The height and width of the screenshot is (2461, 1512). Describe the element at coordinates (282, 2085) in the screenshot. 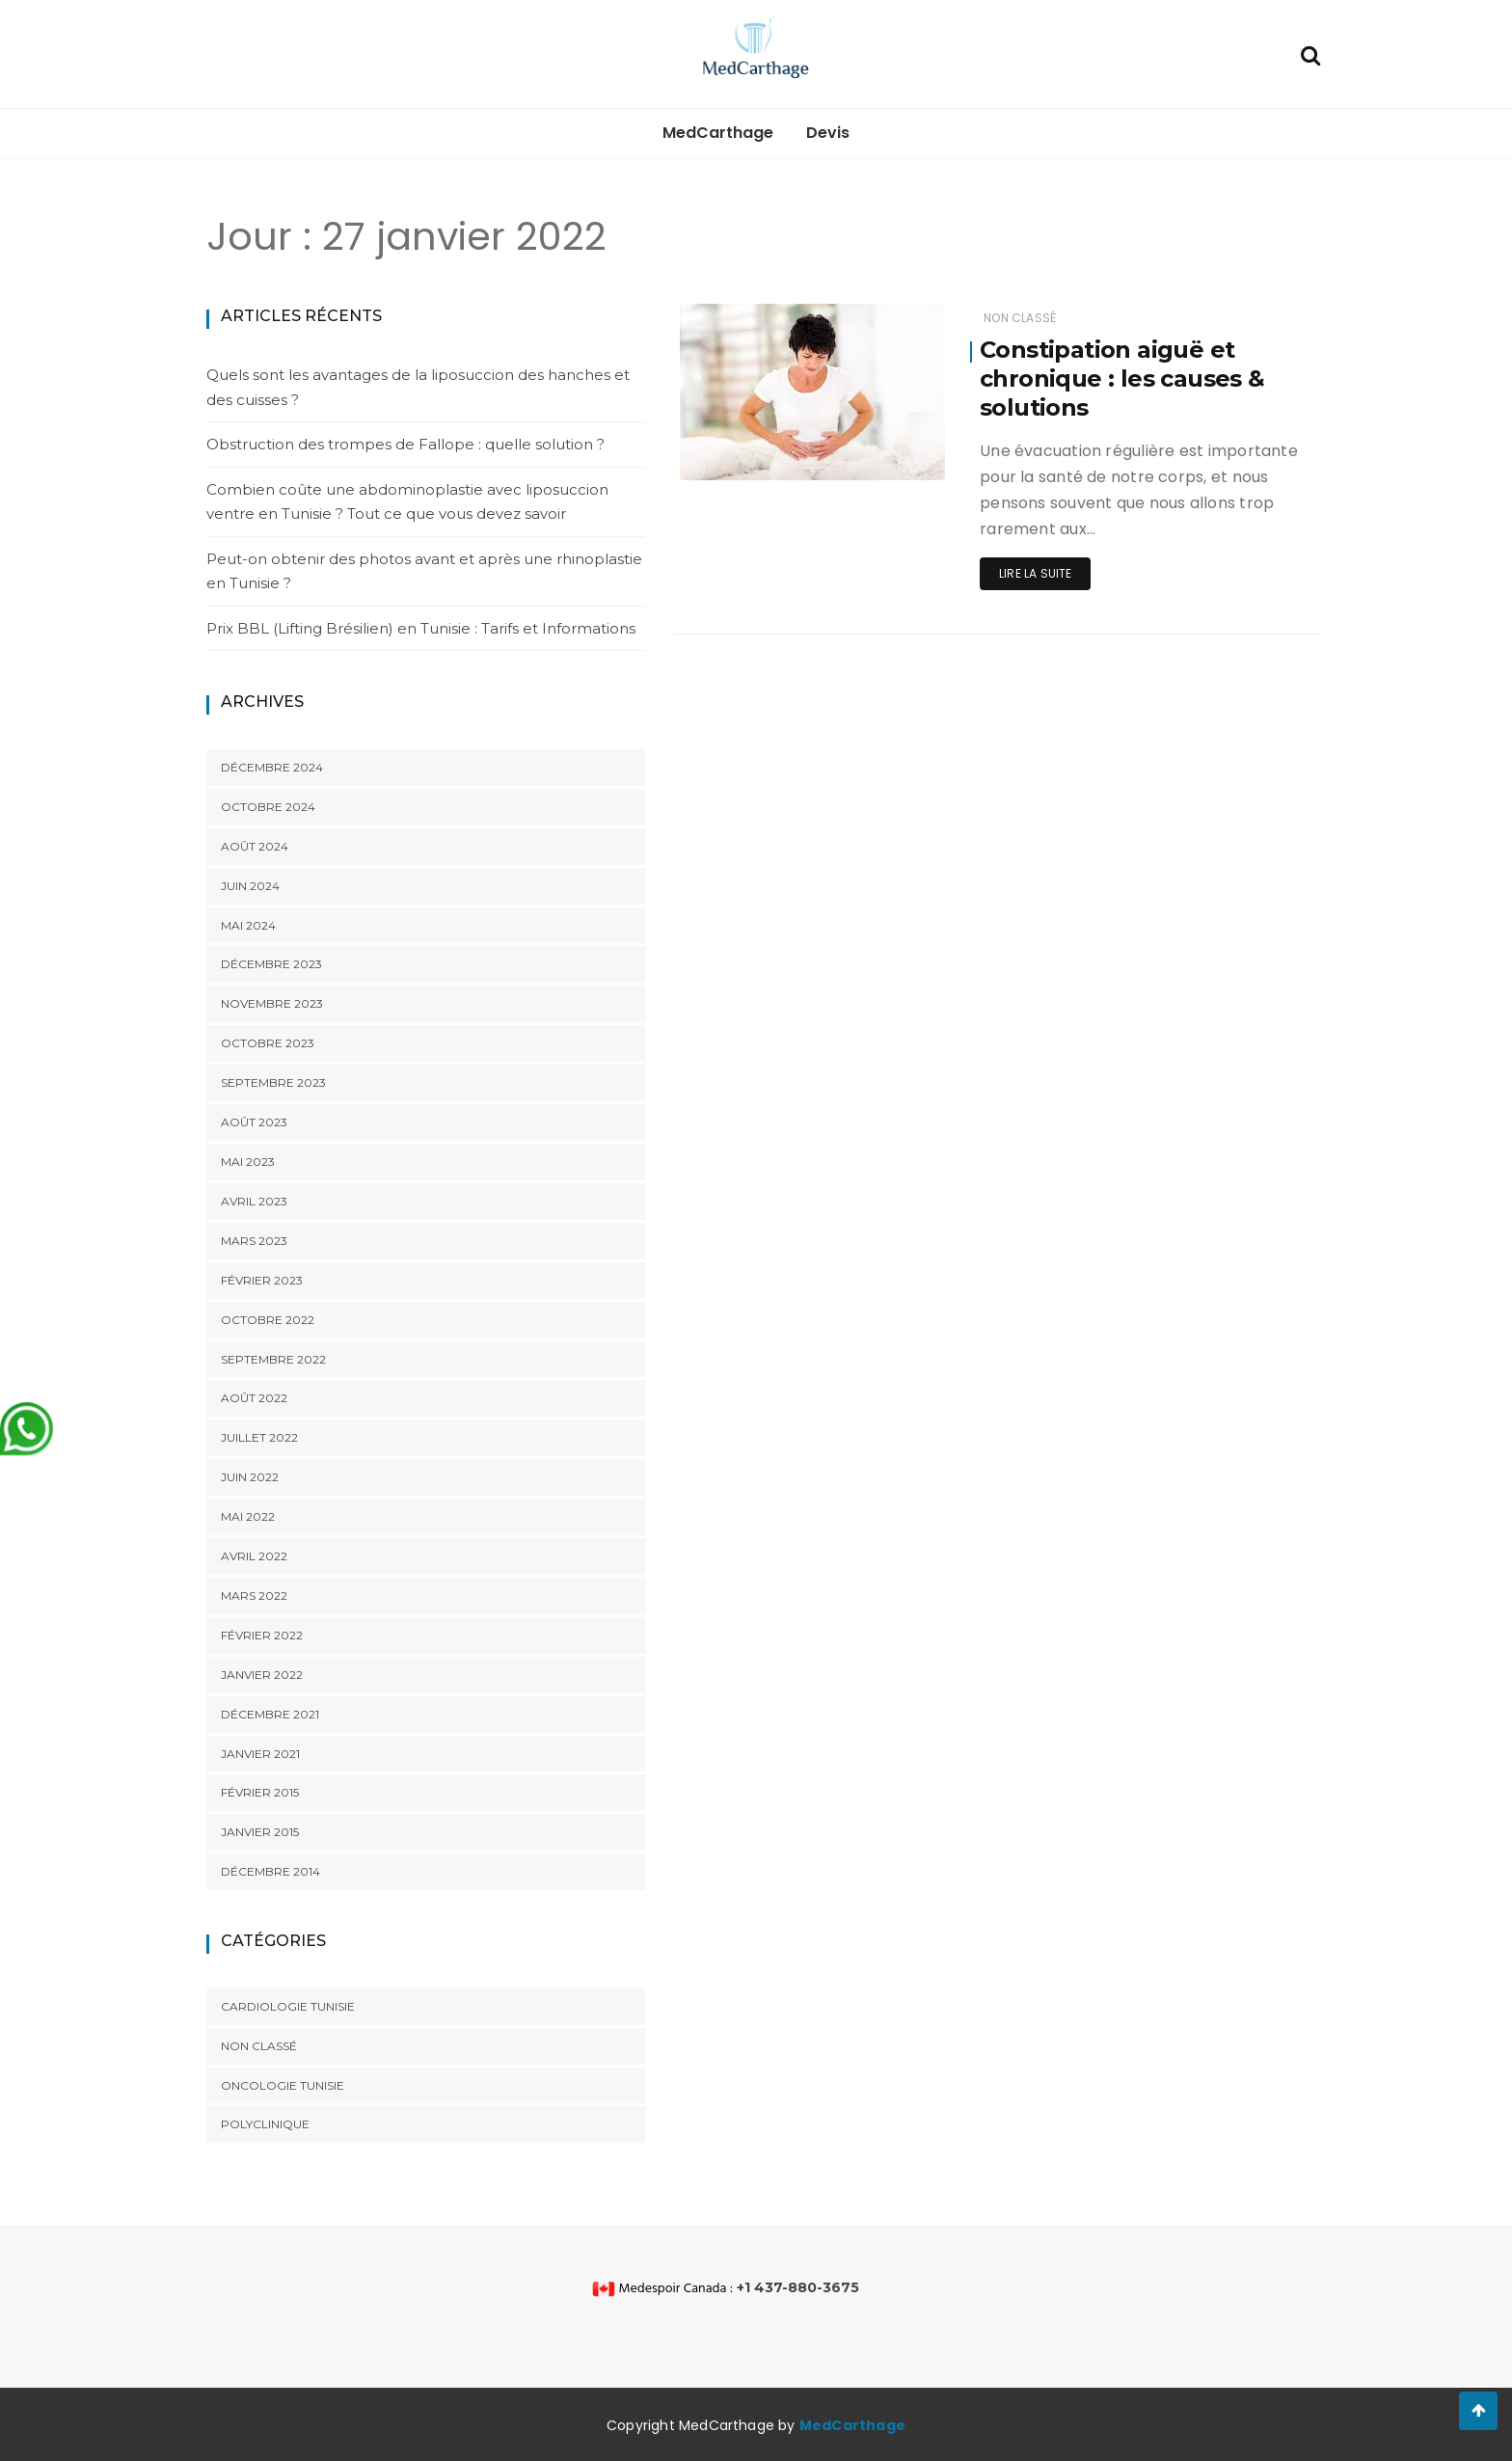

I see `oncologie Tunisie` at that location.